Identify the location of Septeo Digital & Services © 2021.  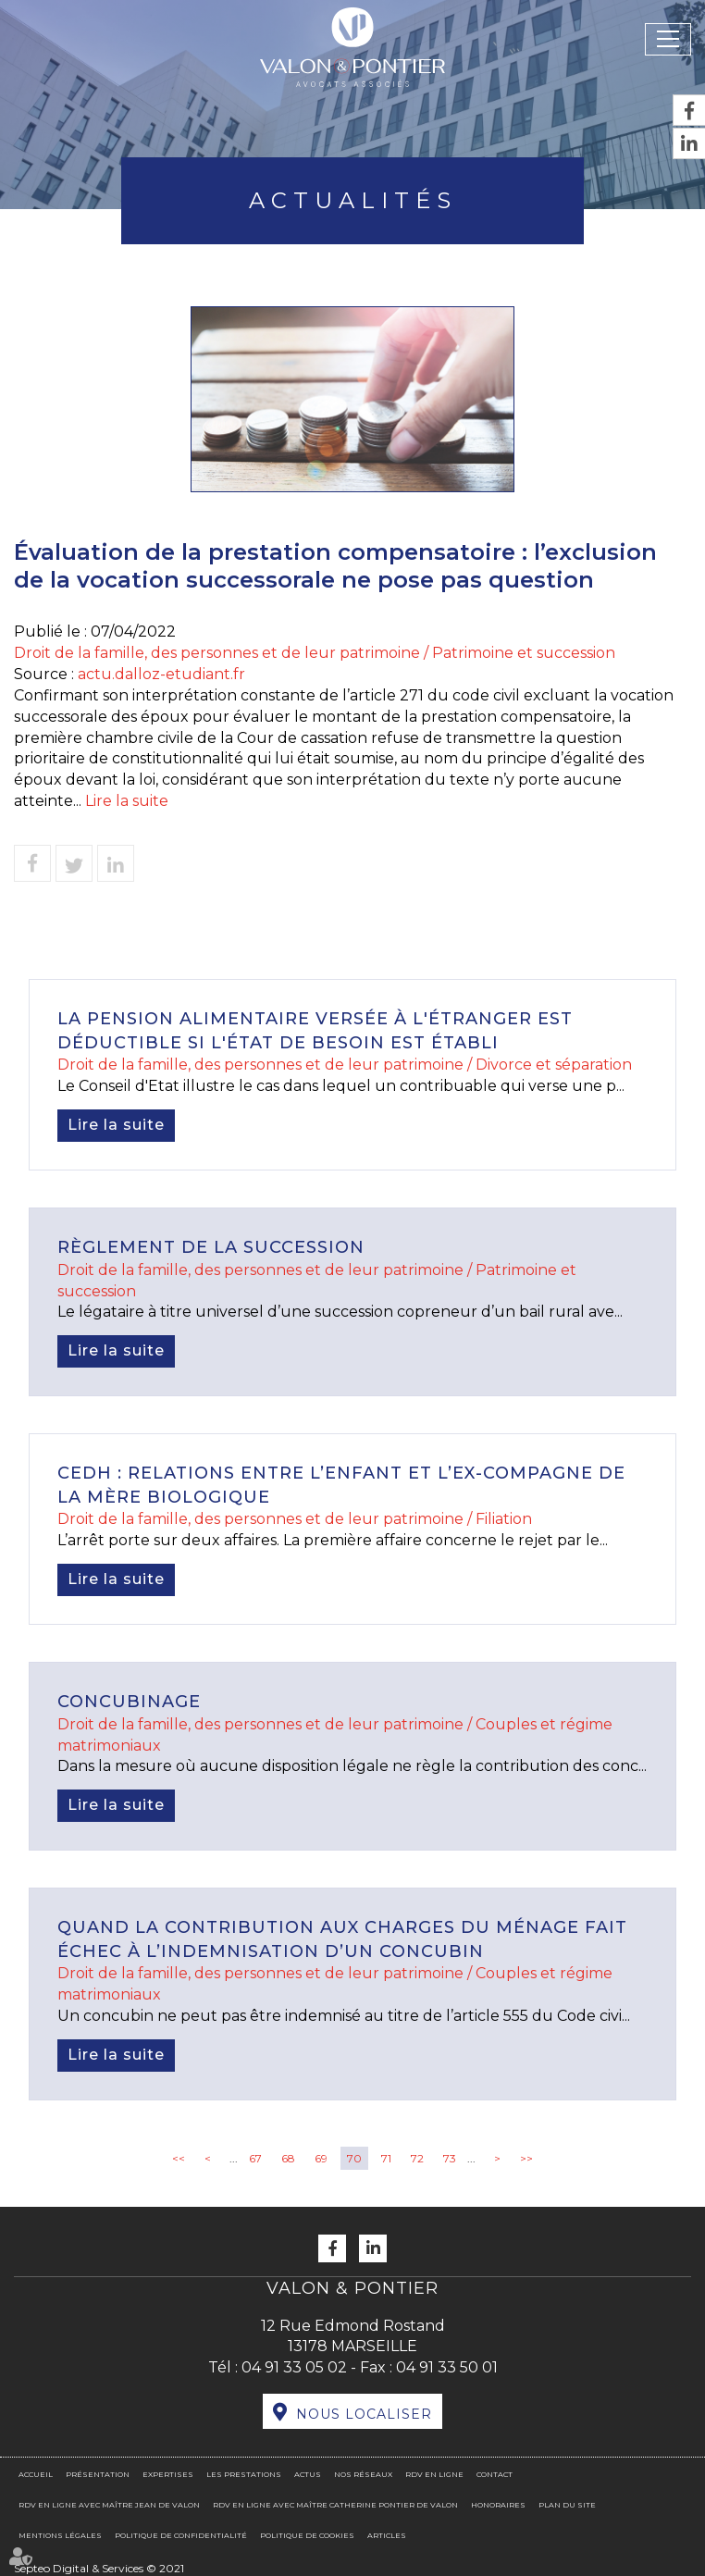
(99, 2568).